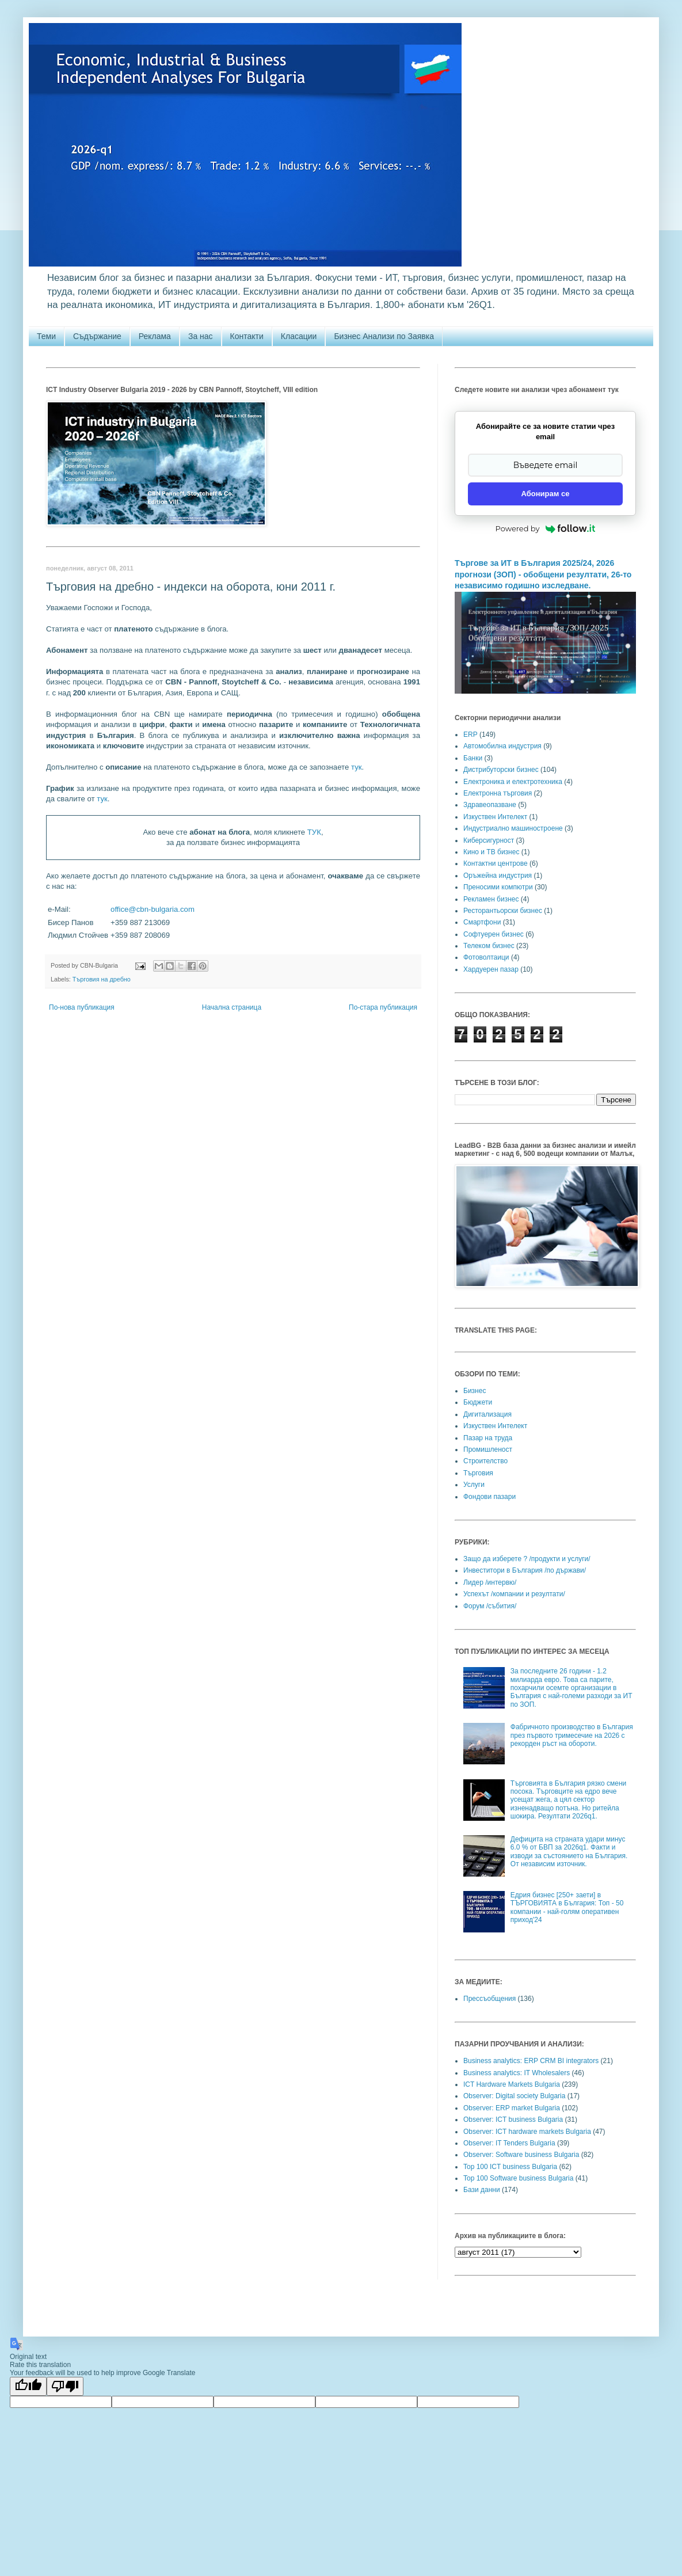 Image resolution: width=682 pixels, height=2576 pixels. Describe the element at coordinates (200, 336) in the screenshot. I see `За нас` at that location.